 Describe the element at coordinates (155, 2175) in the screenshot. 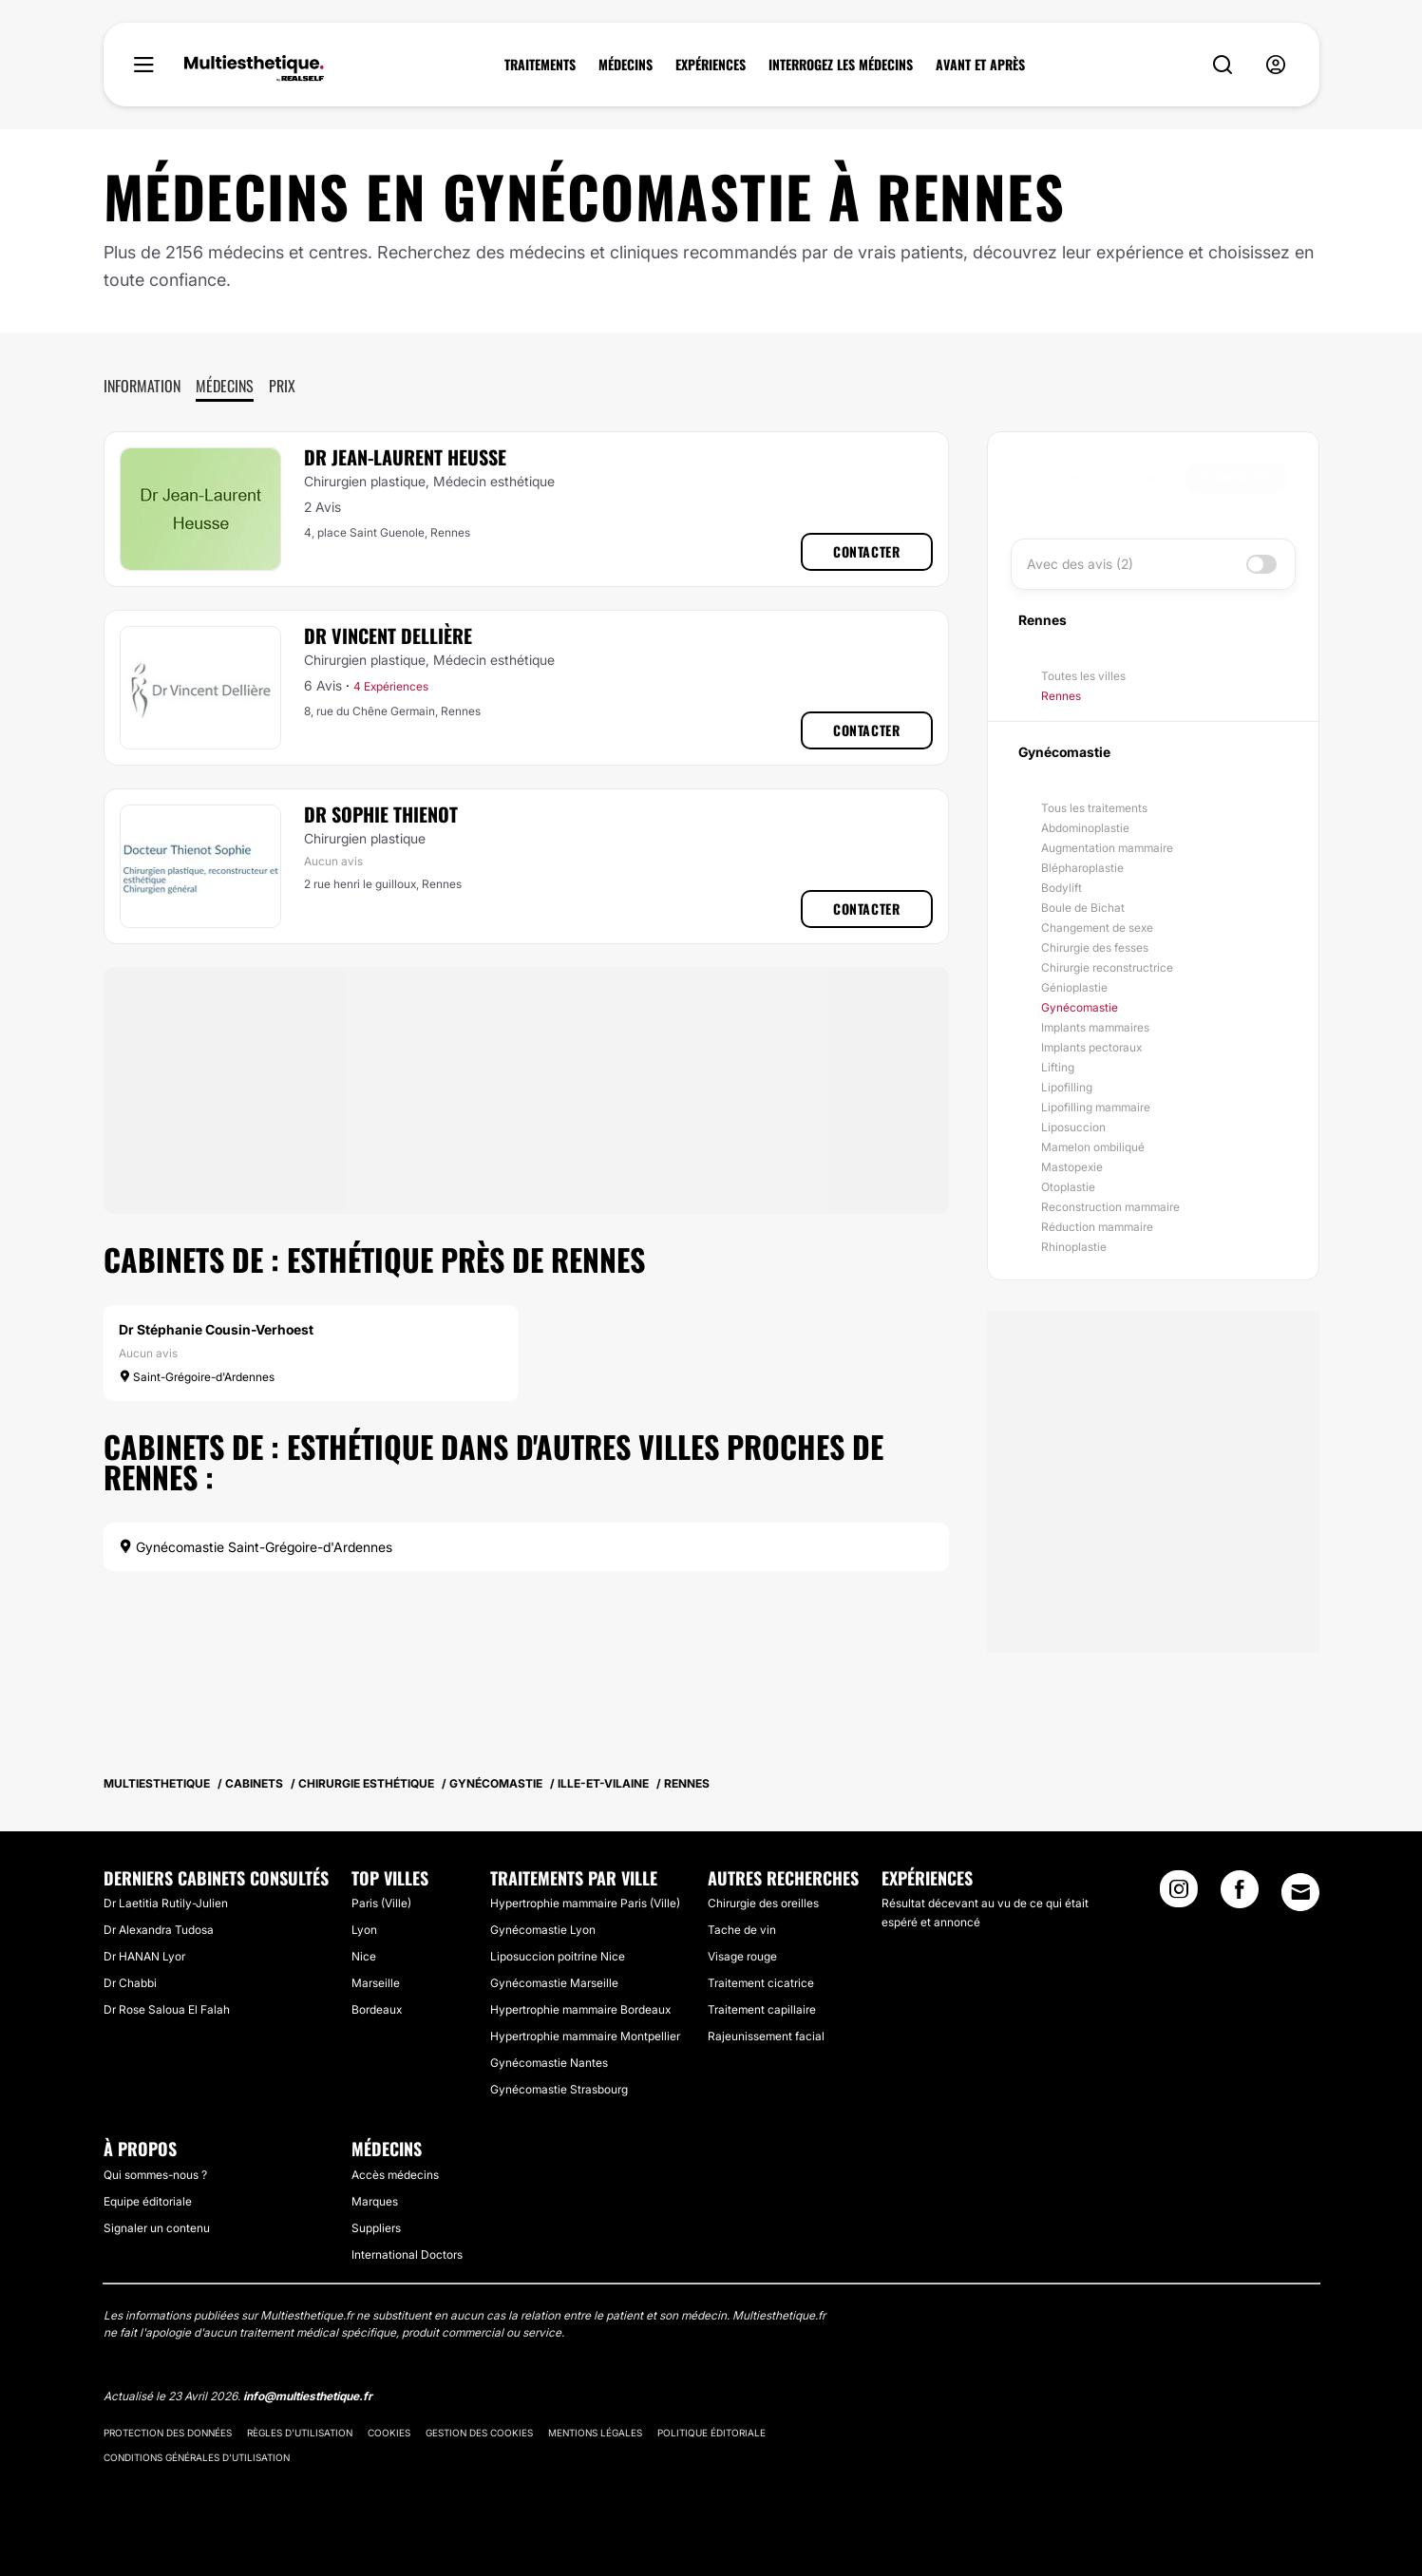

I see `Qui sommes-nous ?` at that location.